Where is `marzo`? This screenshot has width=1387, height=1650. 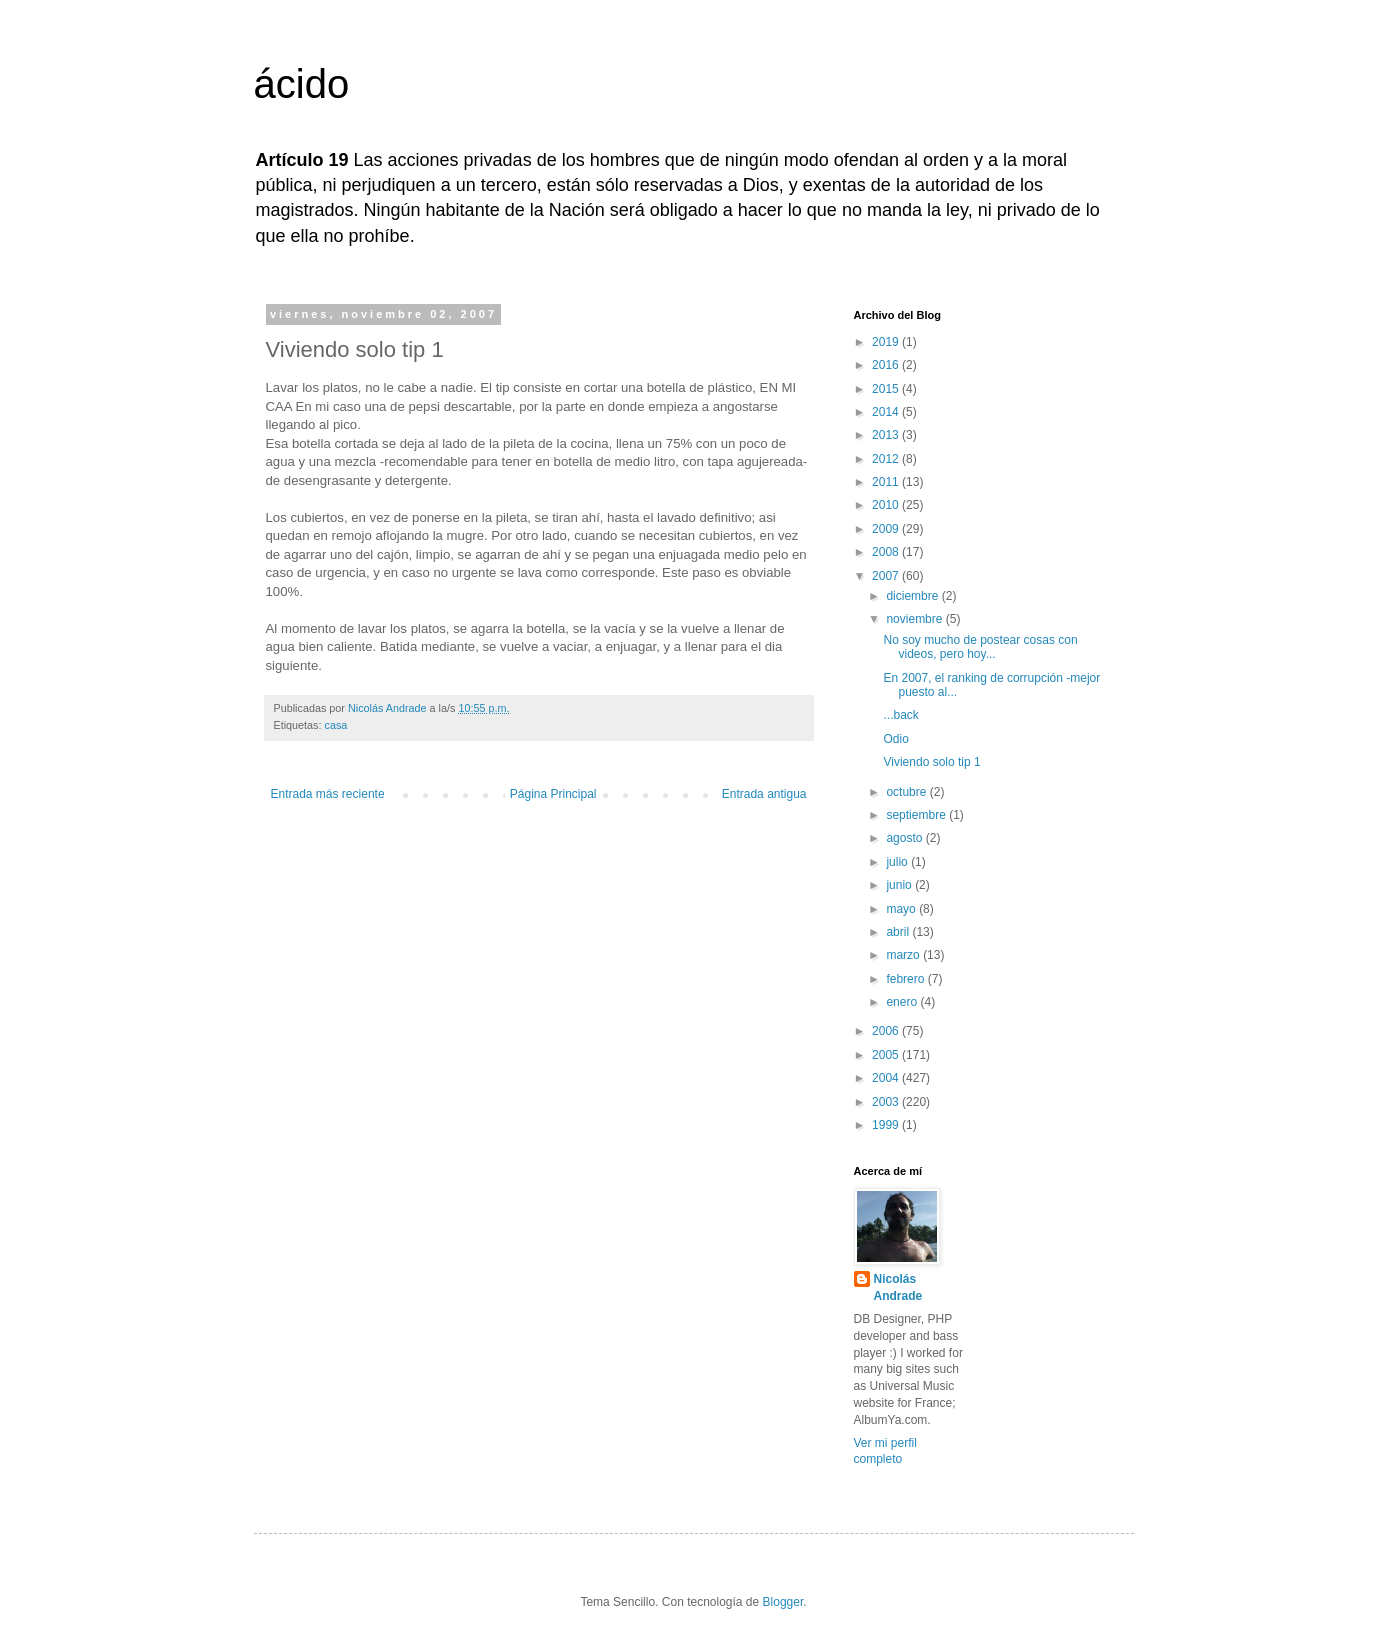
marzo is located at coordinates (904, 955).